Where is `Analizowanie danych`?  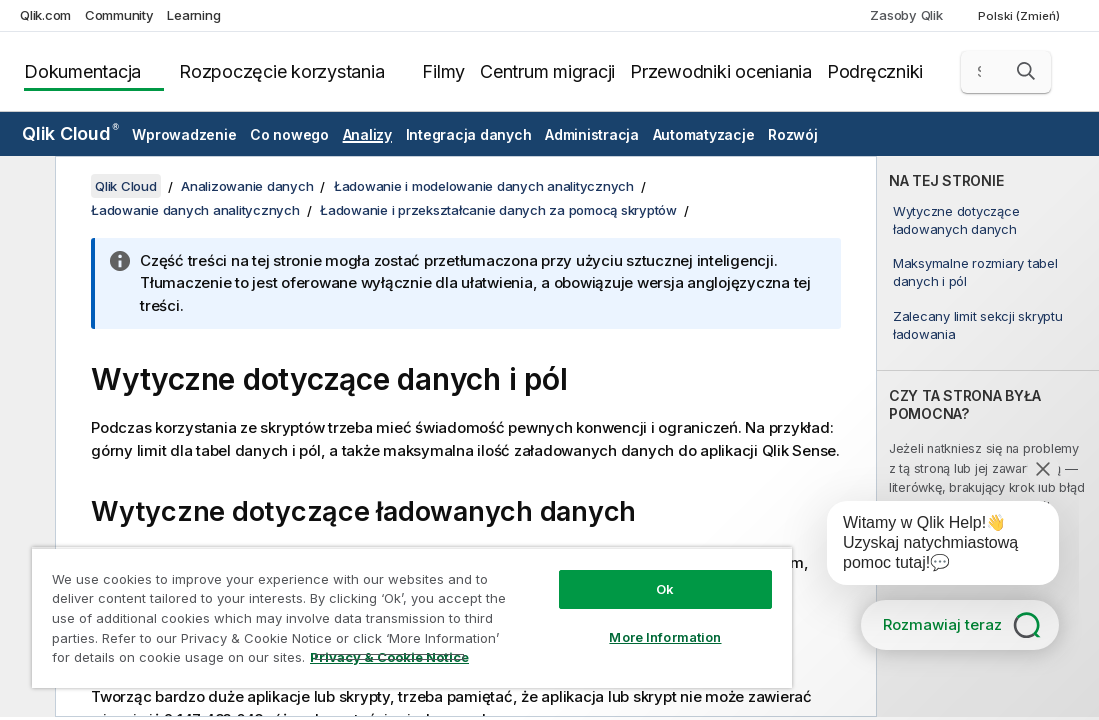
Analizowanie danych is located at coordinates (247, 186).